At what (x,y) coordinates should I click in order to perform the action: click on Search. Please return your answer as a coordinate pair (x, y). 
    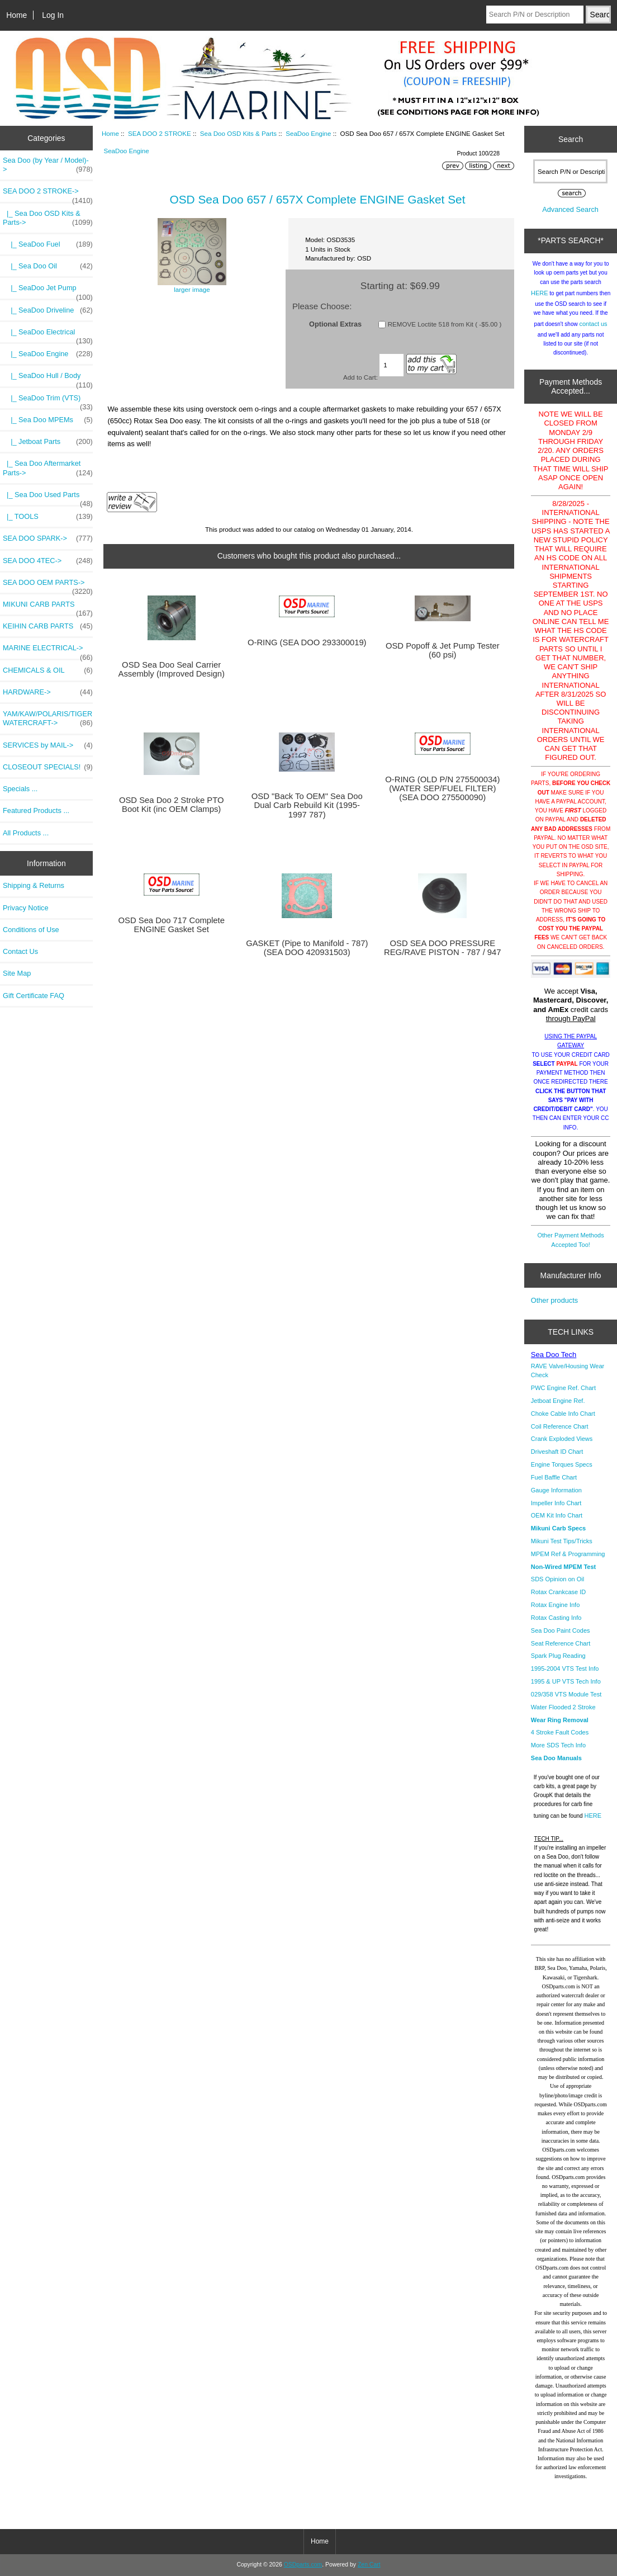
    Looking at the image, I should click on (570, 139).